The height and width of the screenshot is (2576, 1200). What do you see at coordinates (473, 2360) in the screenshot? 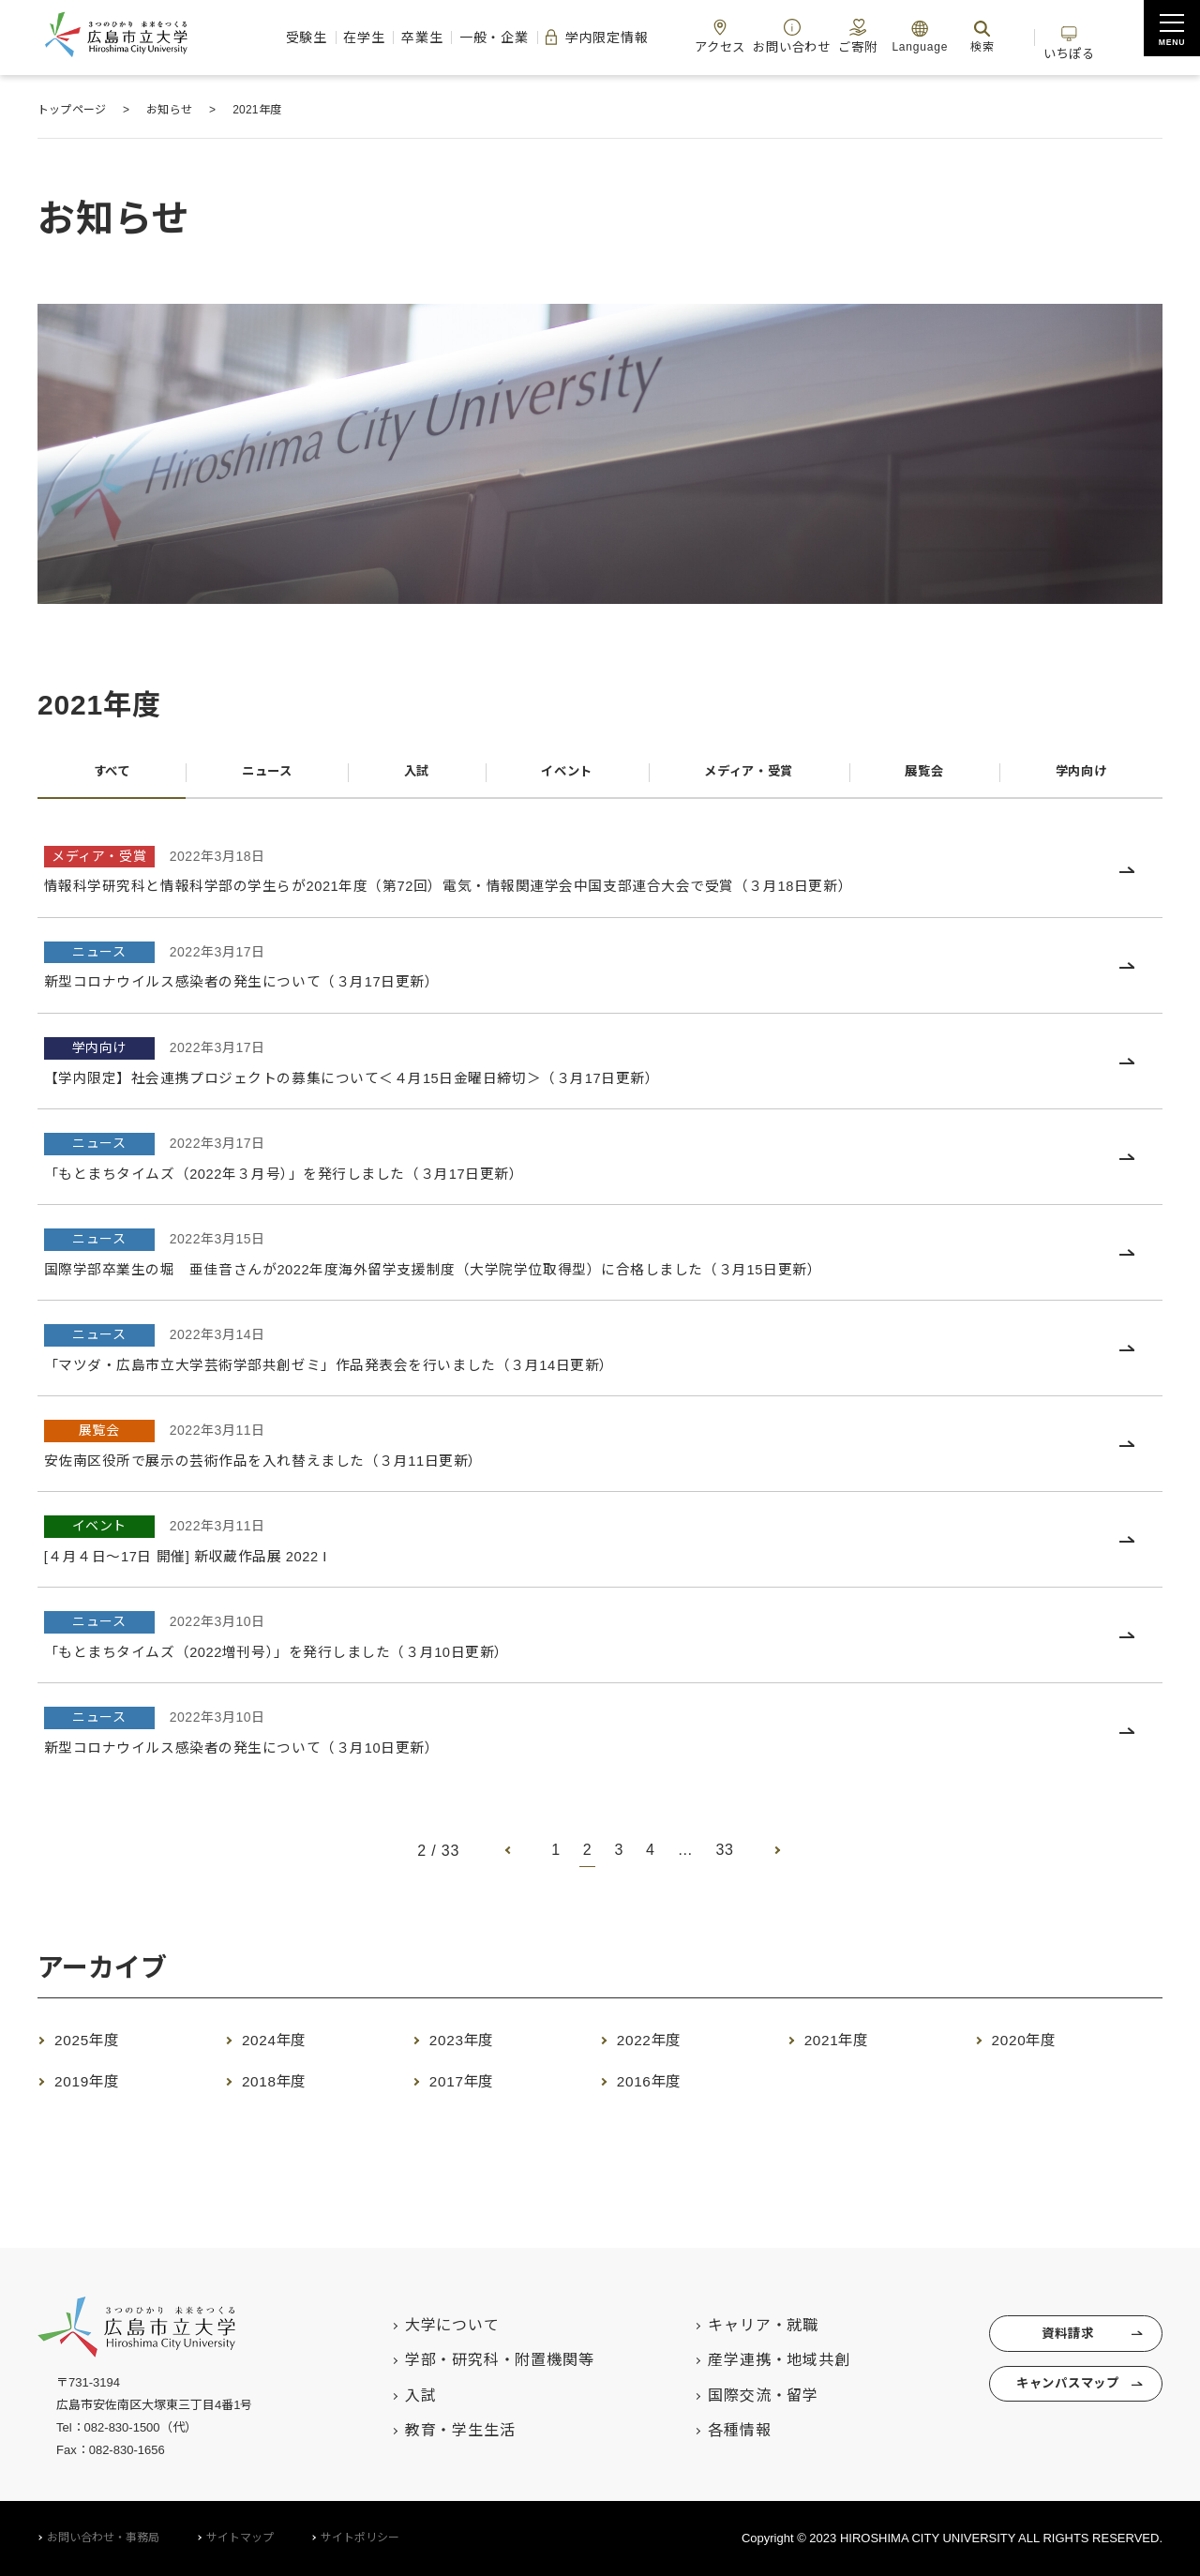
I see `学部・研究科・附置機関等` at bounding box center [473, 2360].